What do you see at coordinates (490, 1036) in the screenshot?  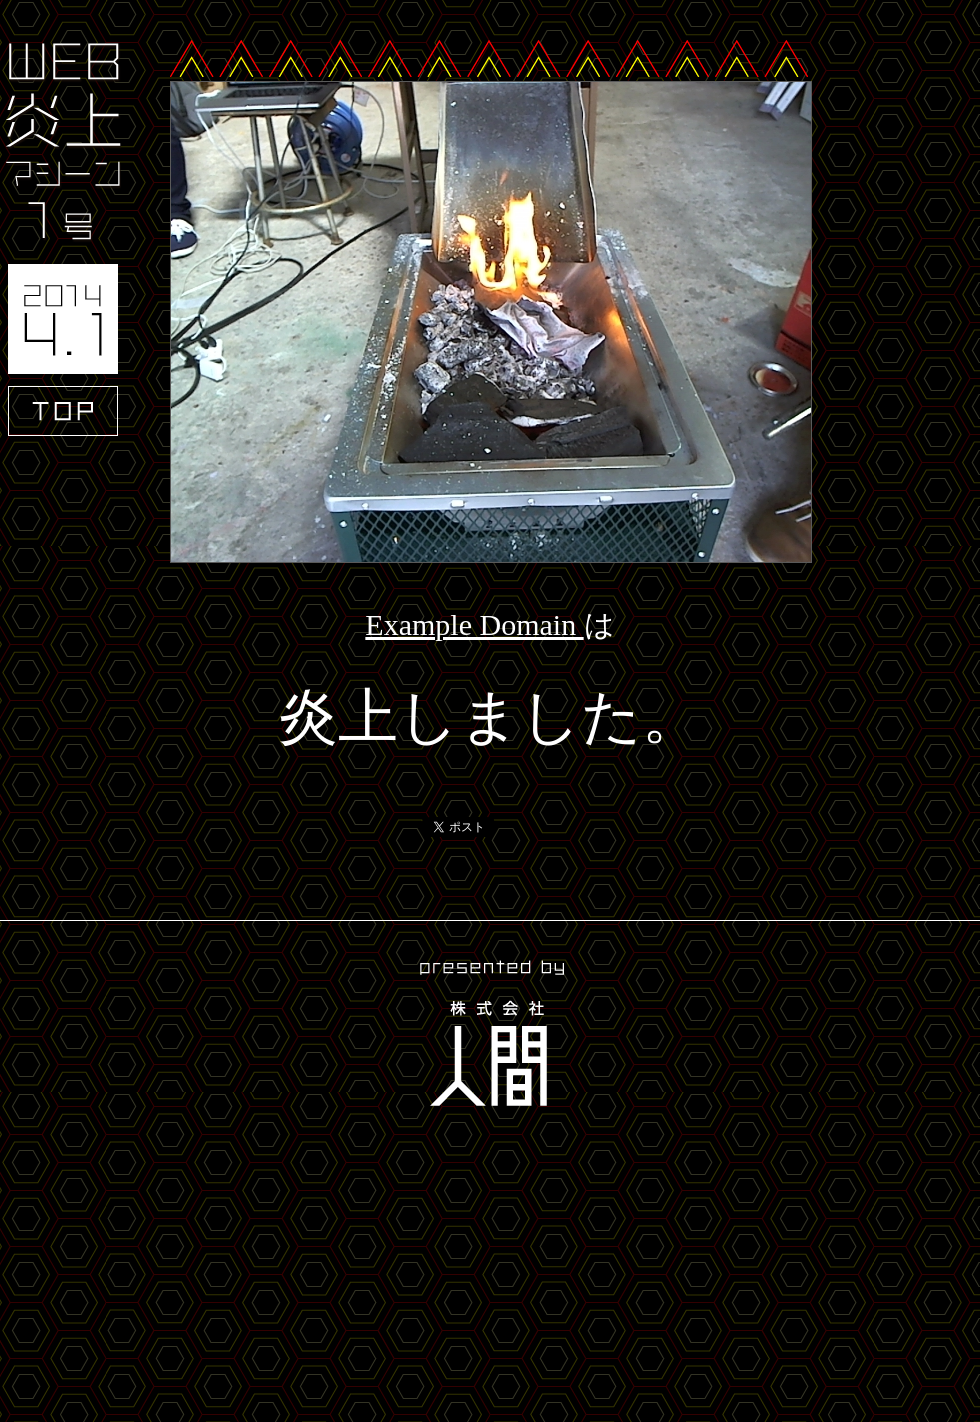 I see `presented by 株式会社人間` at bounding box center [490, 1036].